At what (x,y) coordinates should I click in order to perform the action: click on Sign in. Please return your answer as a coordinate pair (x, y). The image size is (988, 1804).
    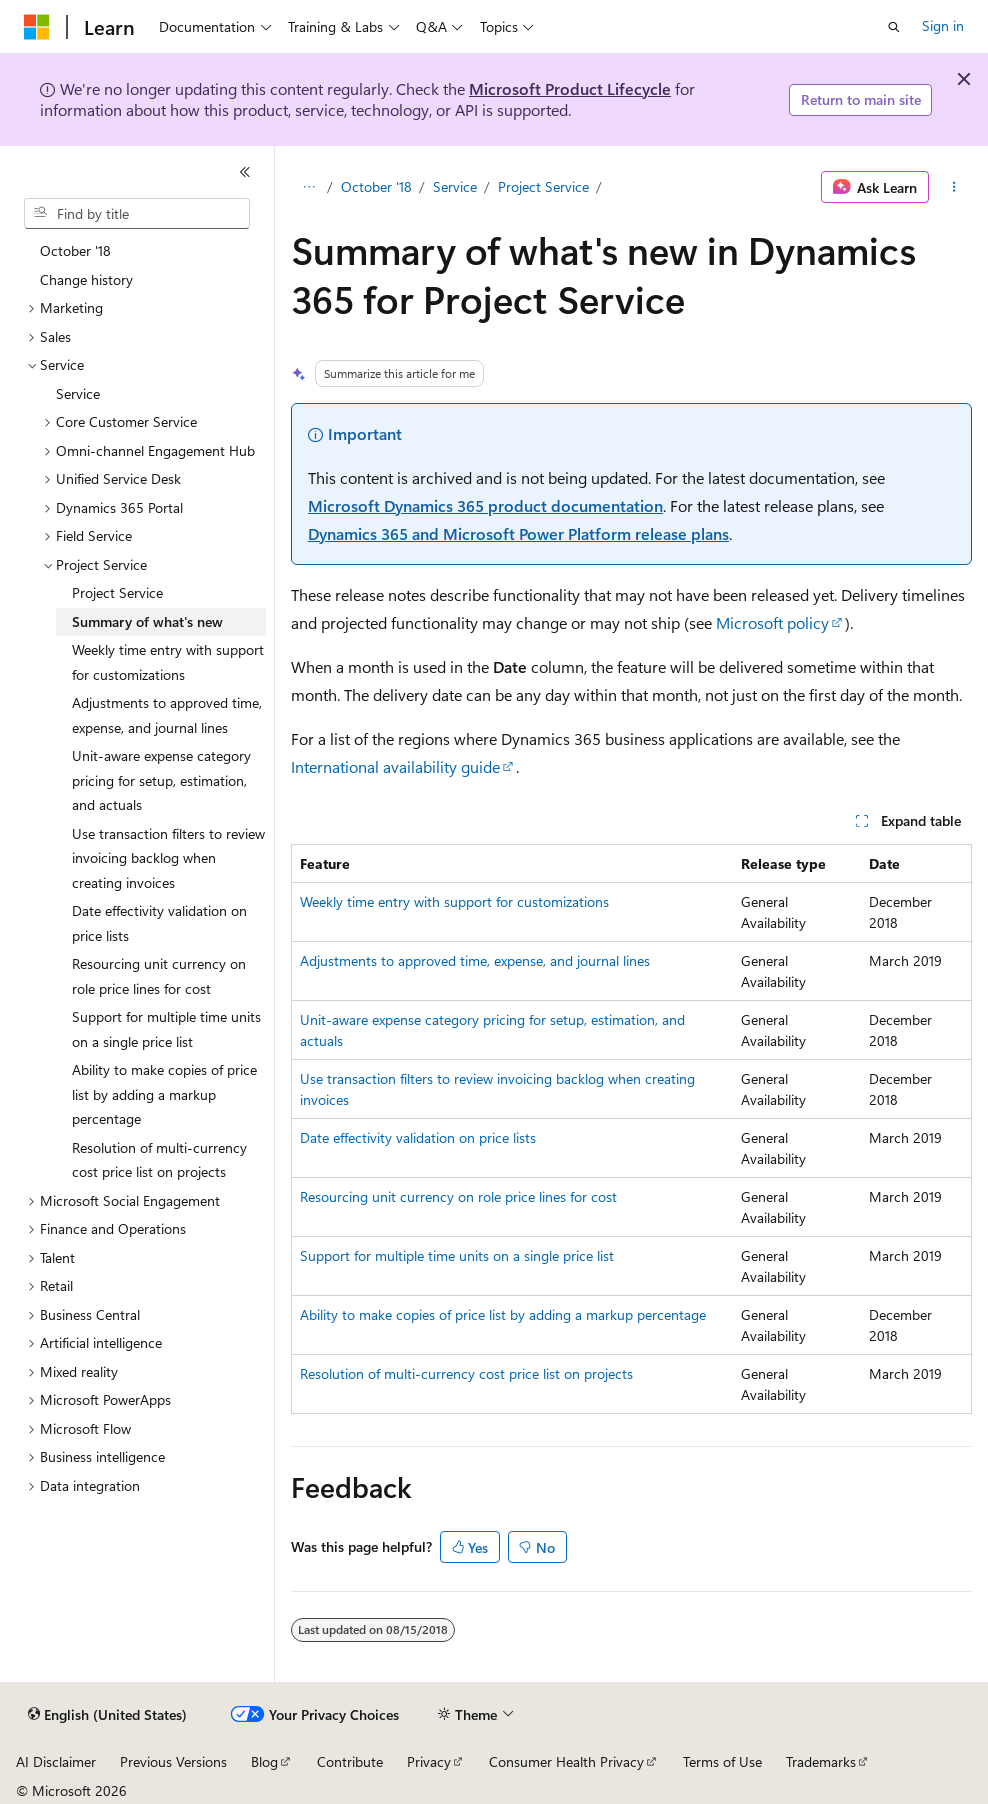
    Looking at the image, I should click on (943, 25).